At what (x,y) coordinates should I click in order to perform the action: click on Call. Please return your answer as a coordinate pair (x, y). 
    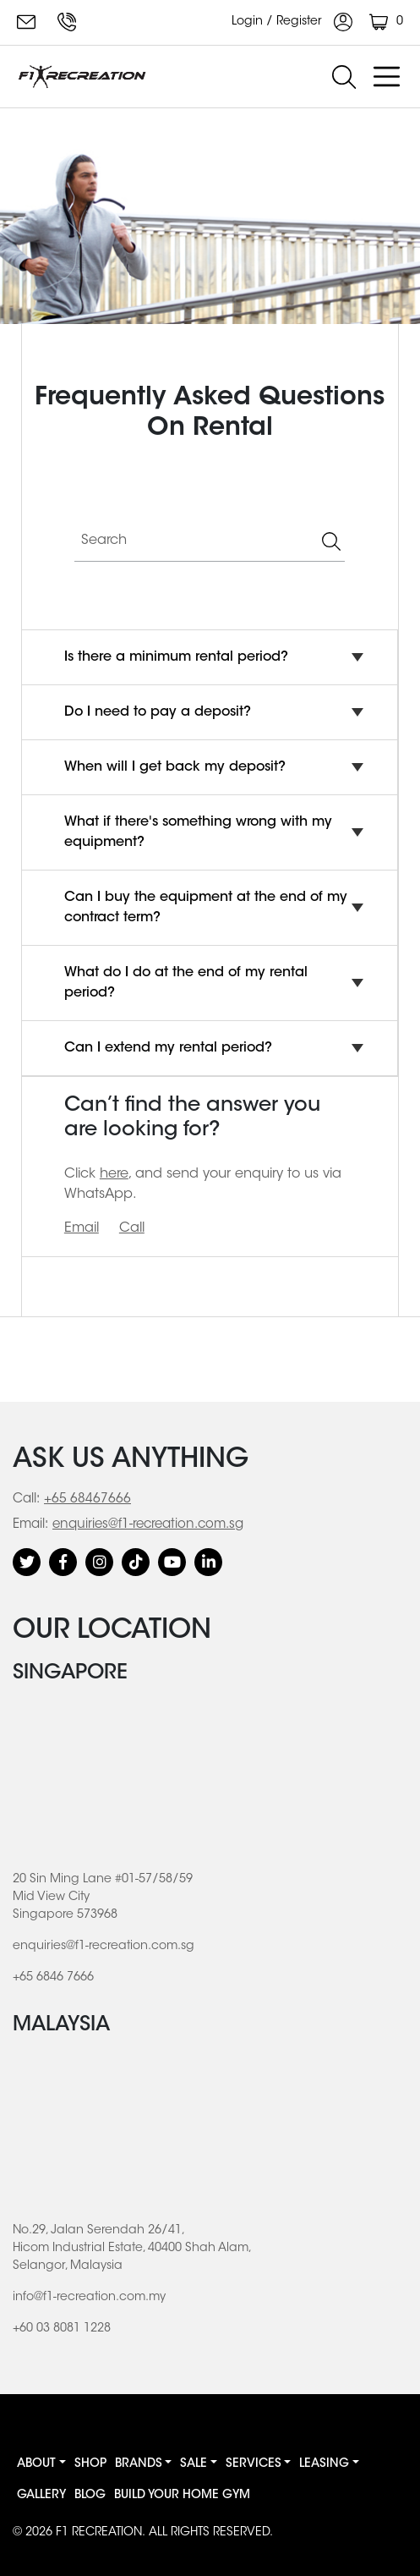
    Looking at the image, I should click on (132, 1228).